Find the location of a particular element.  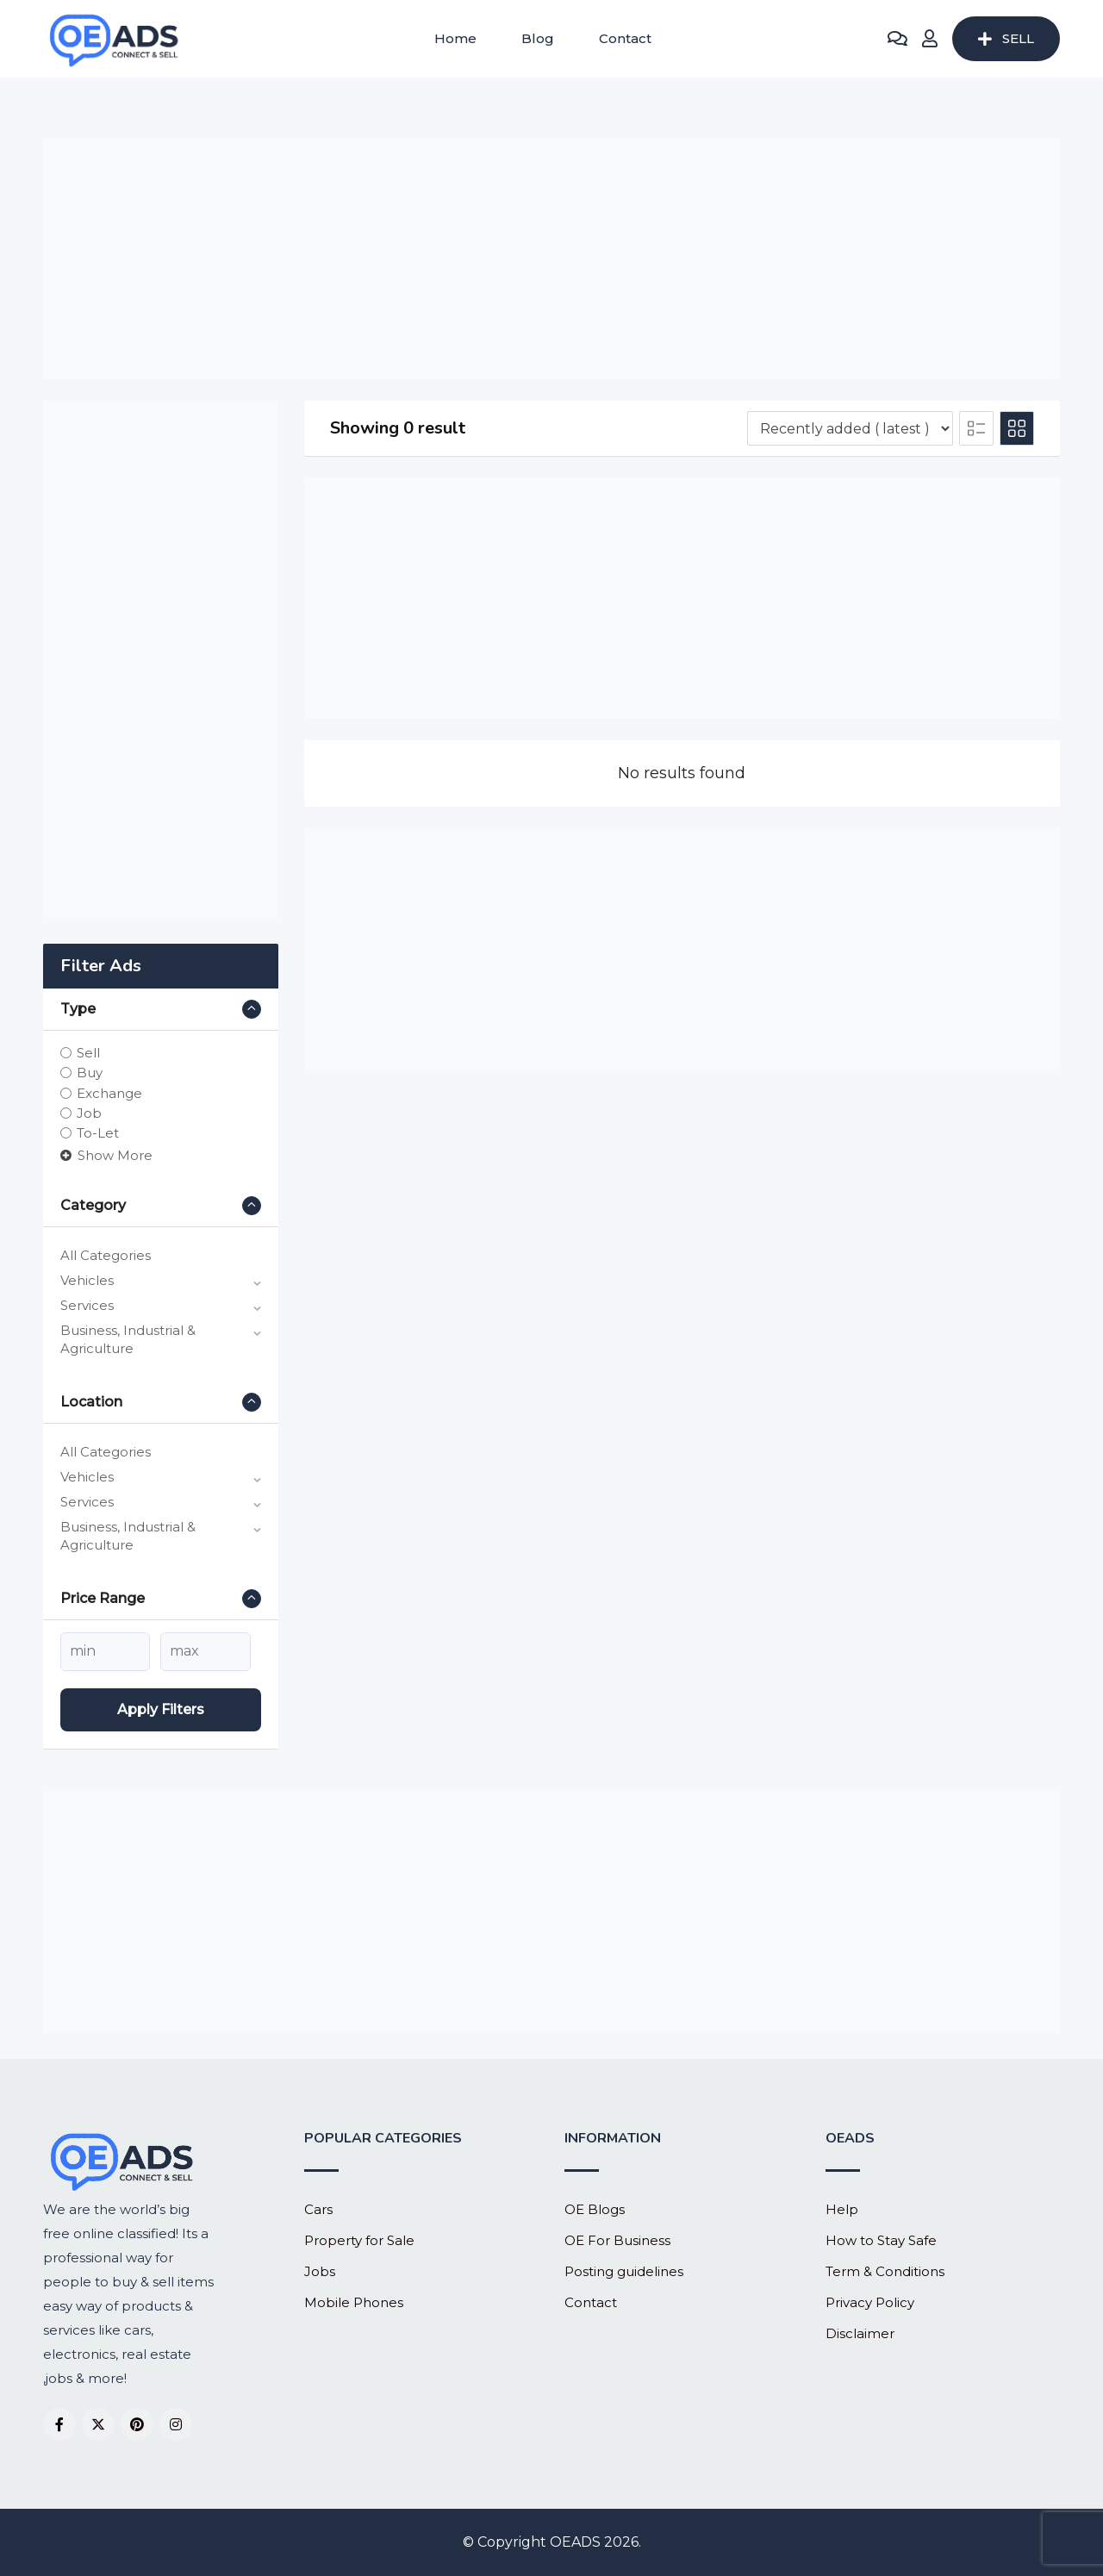

Apply filters is located at coordinates (160, 1709).